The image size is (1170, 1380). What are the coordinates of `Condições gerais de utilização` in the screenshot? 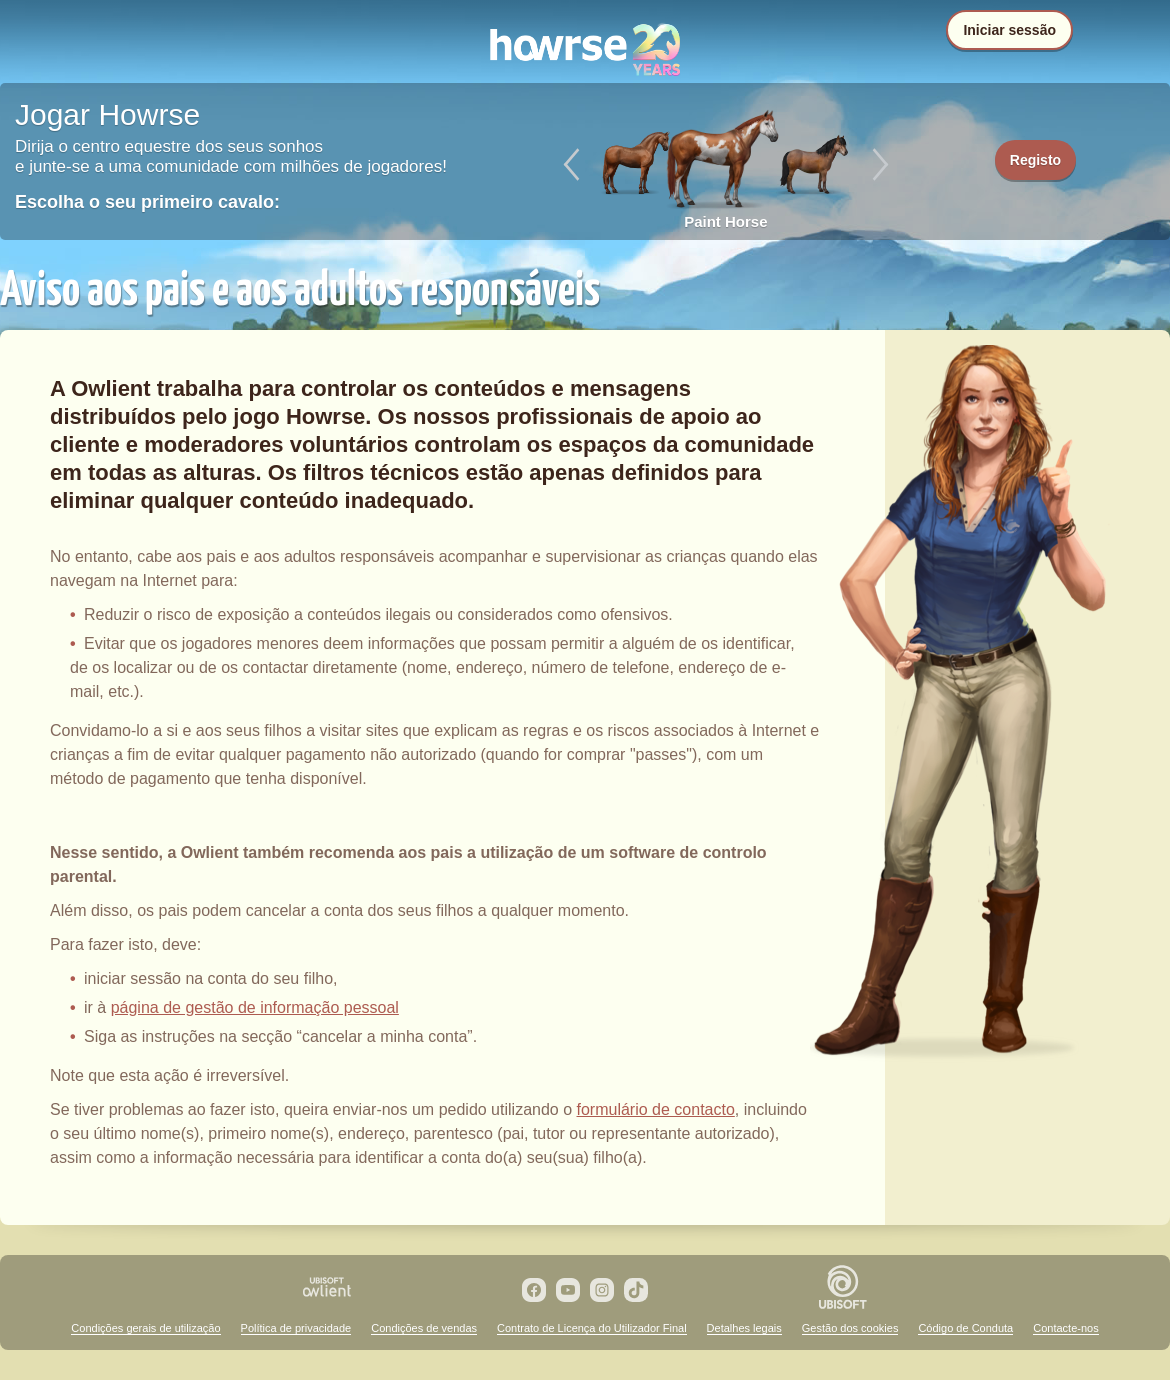 It's located at (145, 1328).